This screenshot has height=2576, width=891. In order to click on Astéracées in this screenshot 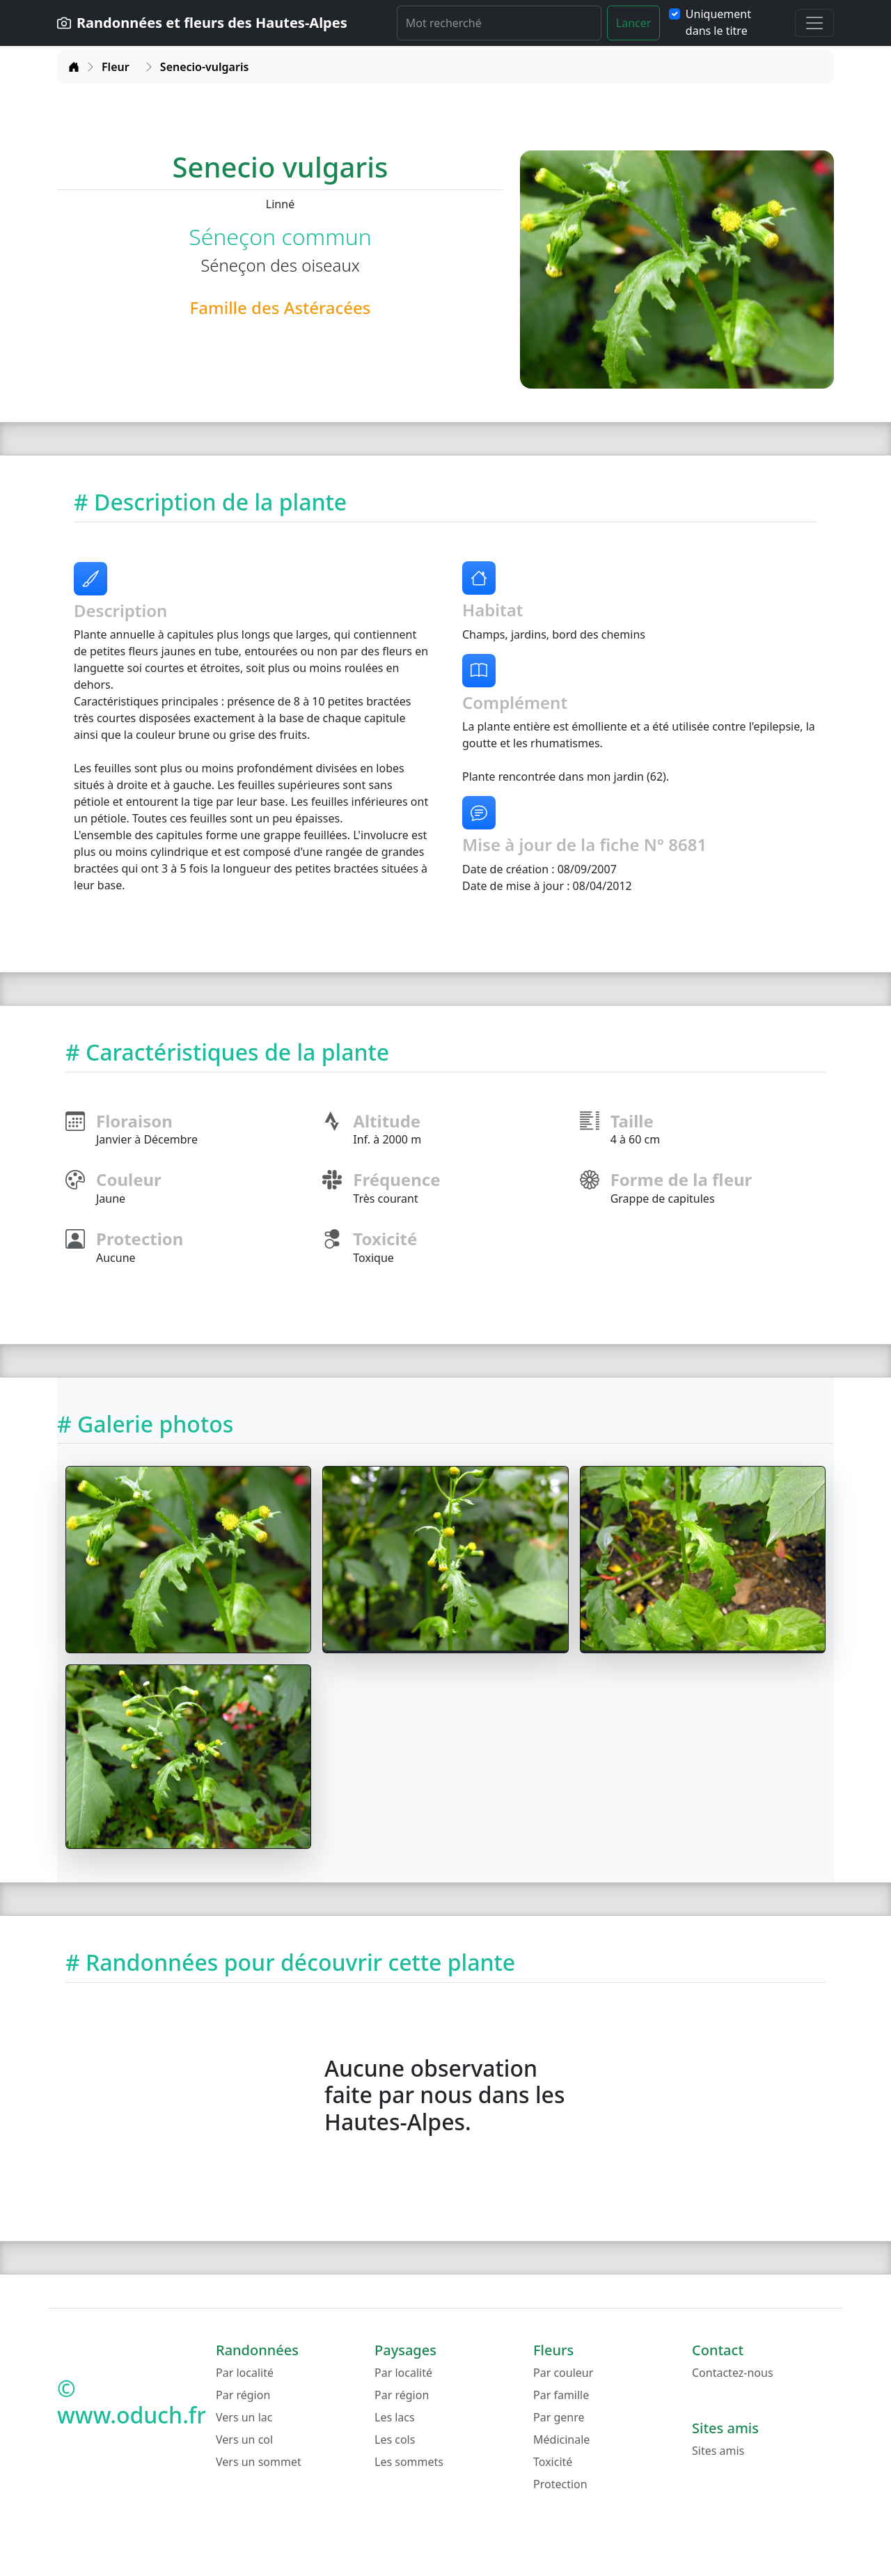, I will do `click(327, 307)`.